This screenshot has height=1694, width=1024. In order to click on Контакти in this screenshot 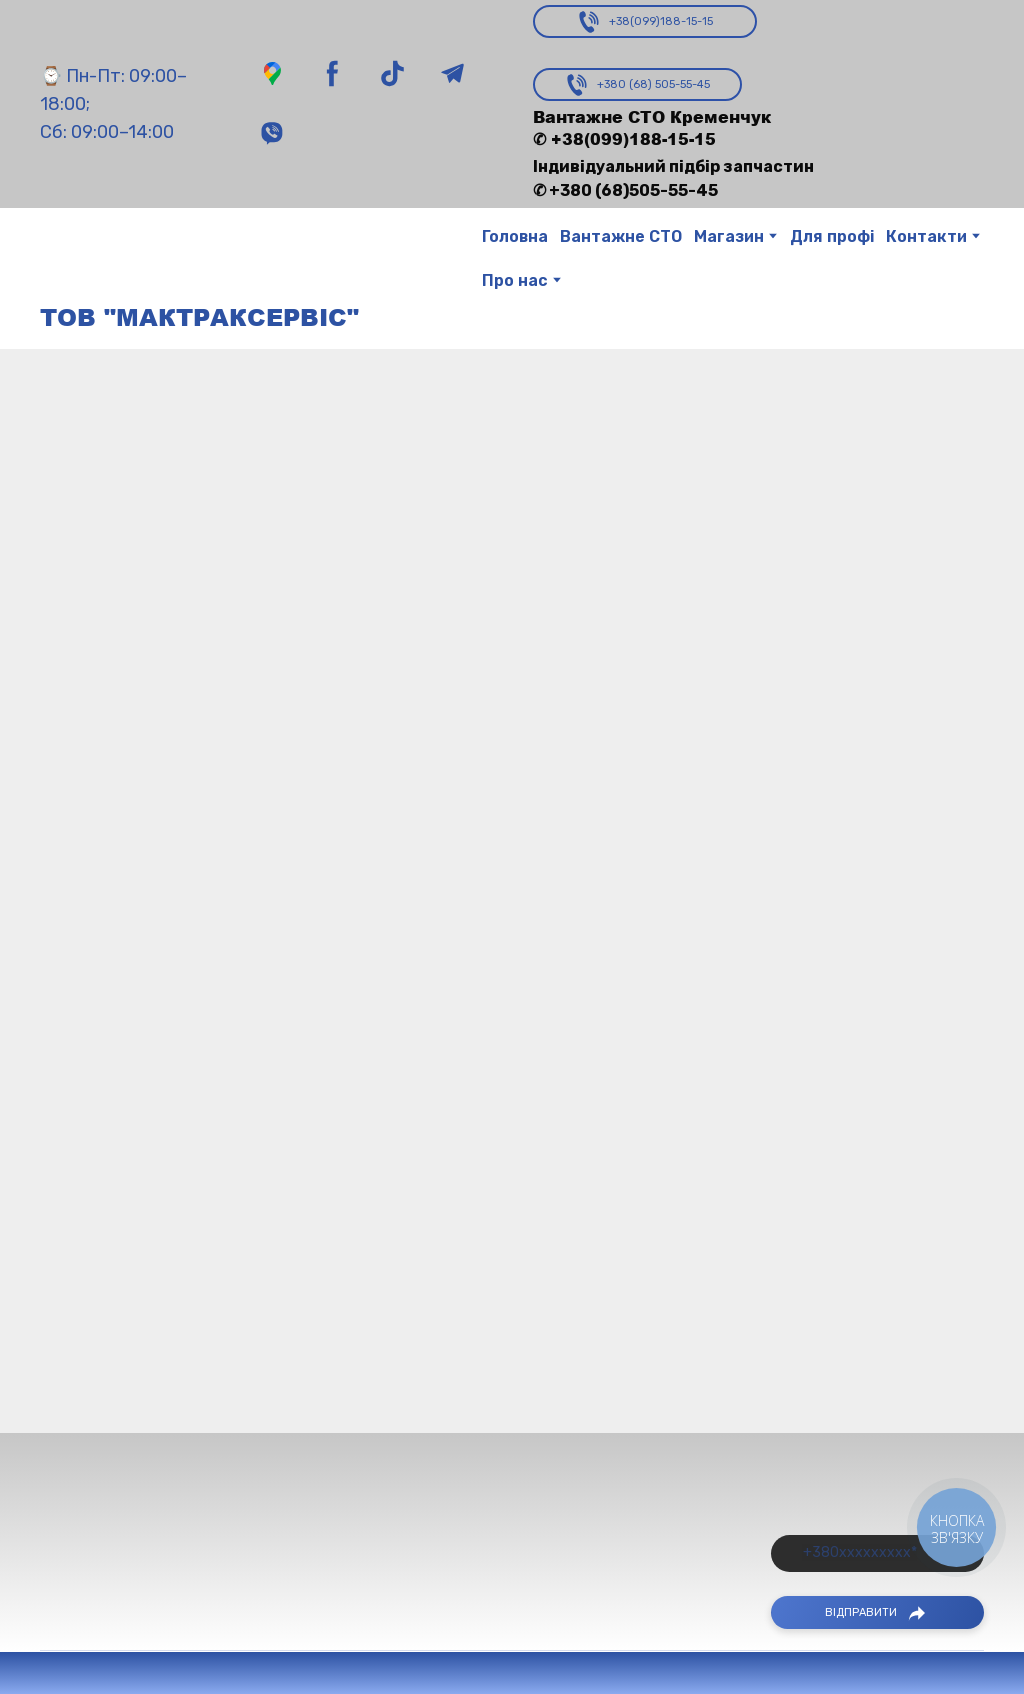, I will do `click(926, 236)`.